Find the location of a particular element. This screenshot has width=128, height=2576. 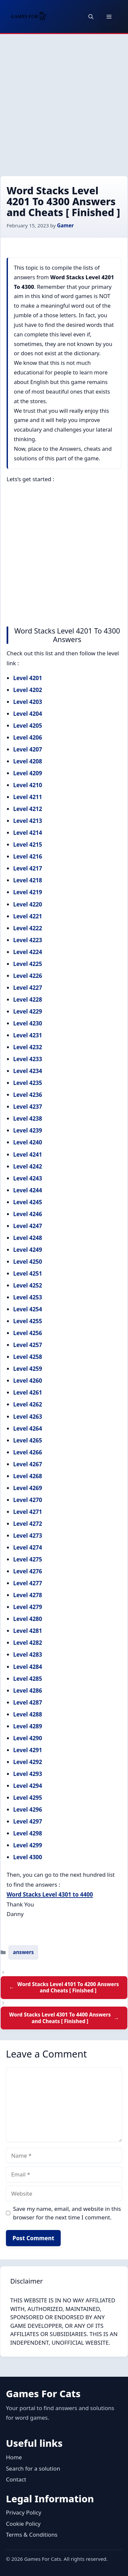

Level 4293 is located at coordinates (27, 1774).